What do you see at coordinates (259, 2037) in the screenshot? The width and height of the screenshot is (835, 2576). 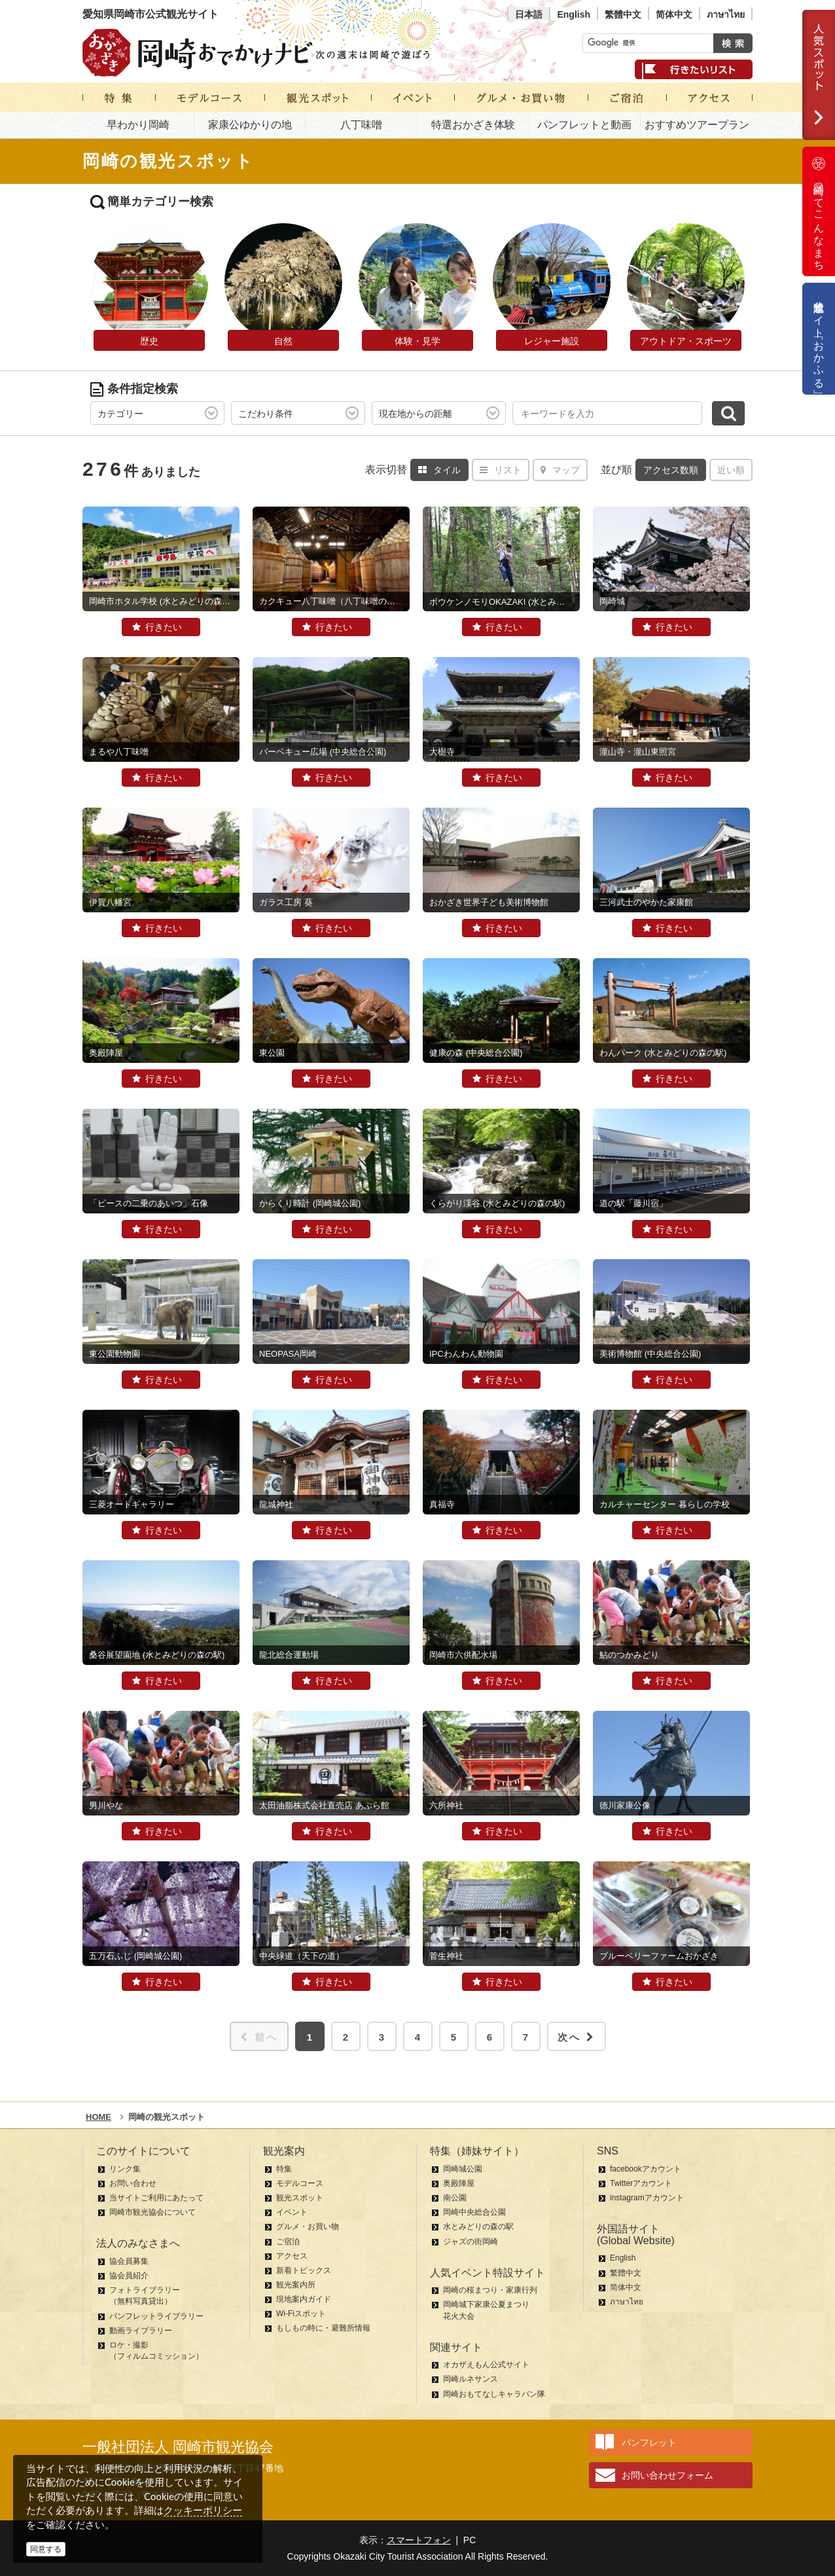 I see `前へ` at bounding box center [259, 2037].